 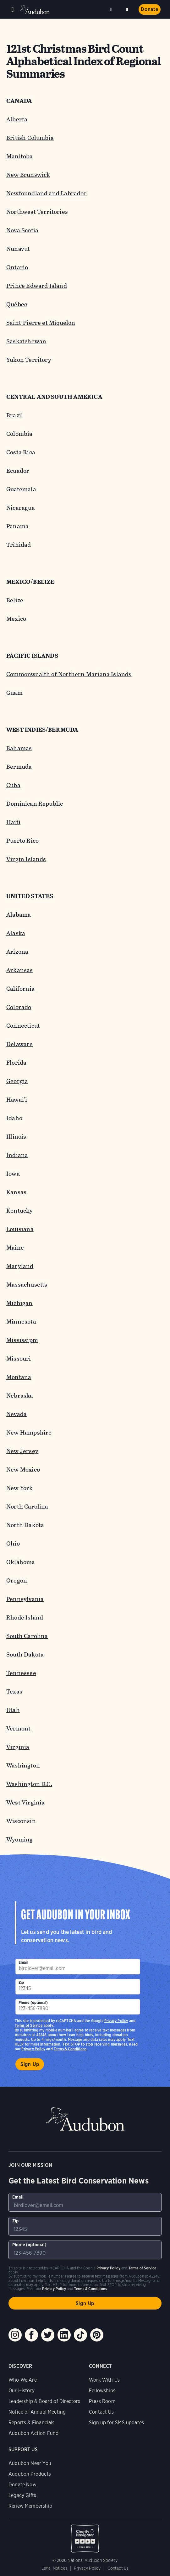 What do you see at coordinates (127, 8) in the screenshot?
I see `Search` at bounding box center [127, 8].